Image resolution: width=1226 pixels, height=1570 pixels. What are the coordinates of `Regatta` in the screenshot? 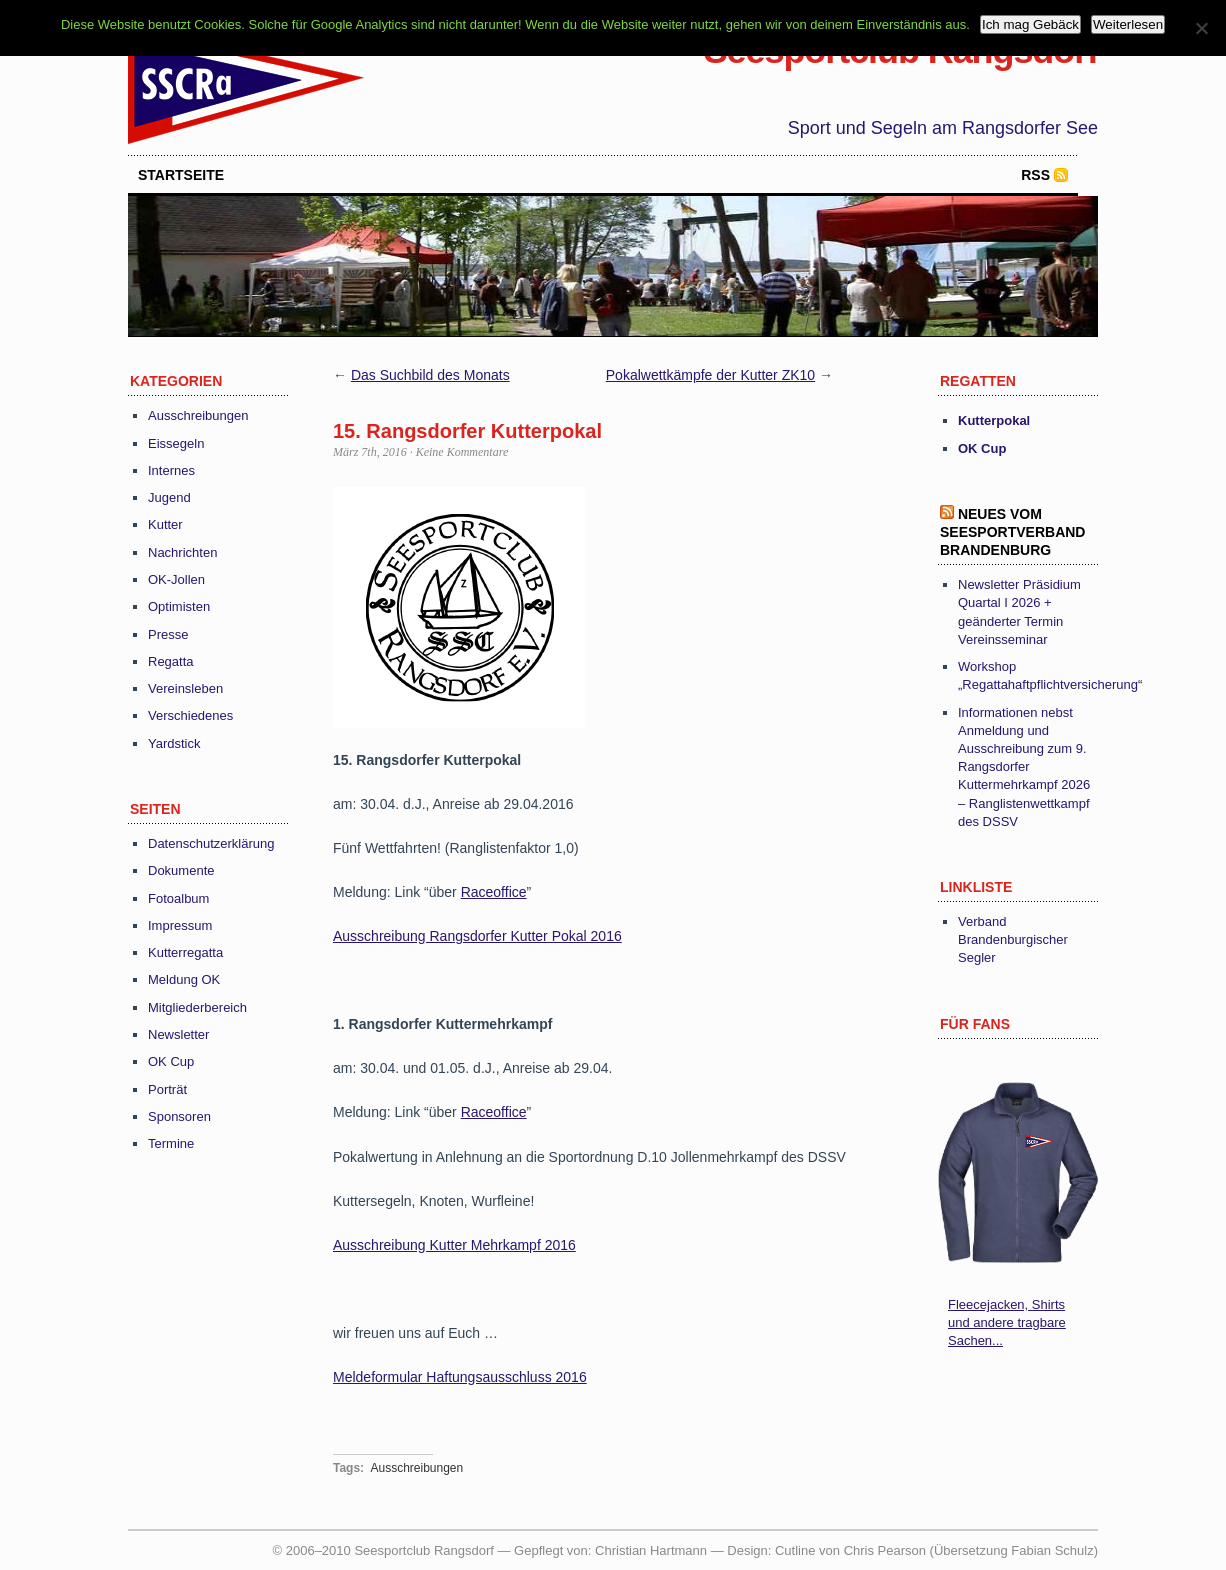 It's located at (171, 661).